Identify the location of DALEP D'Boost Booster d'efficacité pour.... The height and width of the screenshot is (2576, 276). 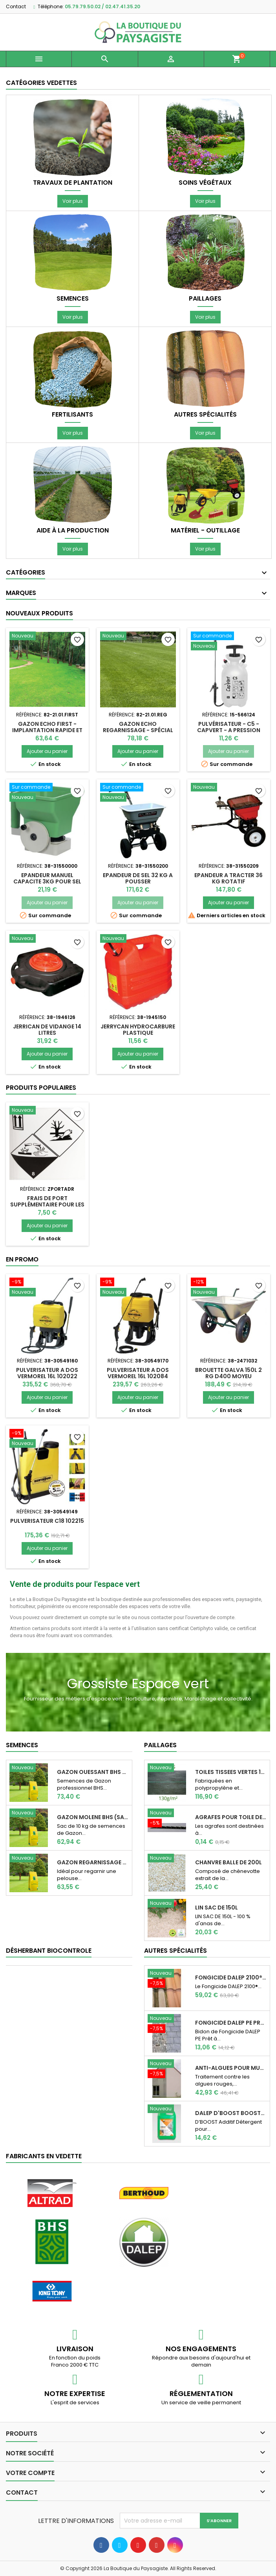
(231, 2113).